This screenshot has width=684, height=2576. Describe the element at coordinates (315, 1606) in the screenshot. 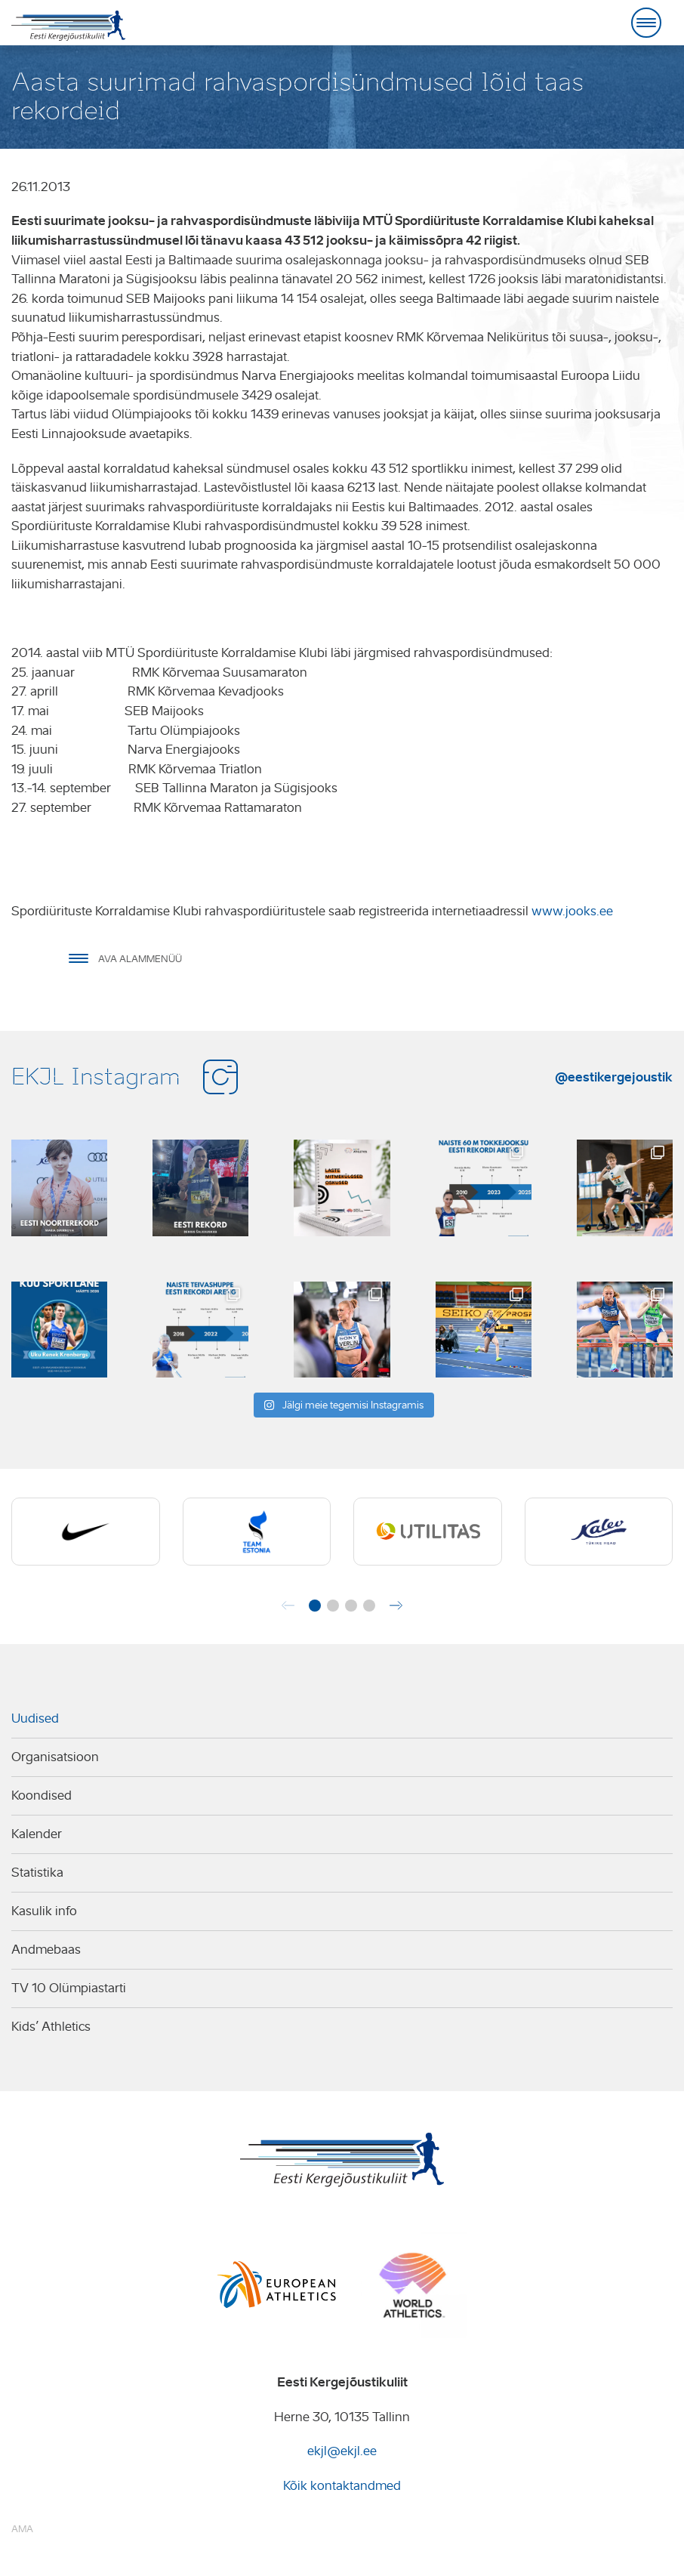

I see `[button]` at that location.